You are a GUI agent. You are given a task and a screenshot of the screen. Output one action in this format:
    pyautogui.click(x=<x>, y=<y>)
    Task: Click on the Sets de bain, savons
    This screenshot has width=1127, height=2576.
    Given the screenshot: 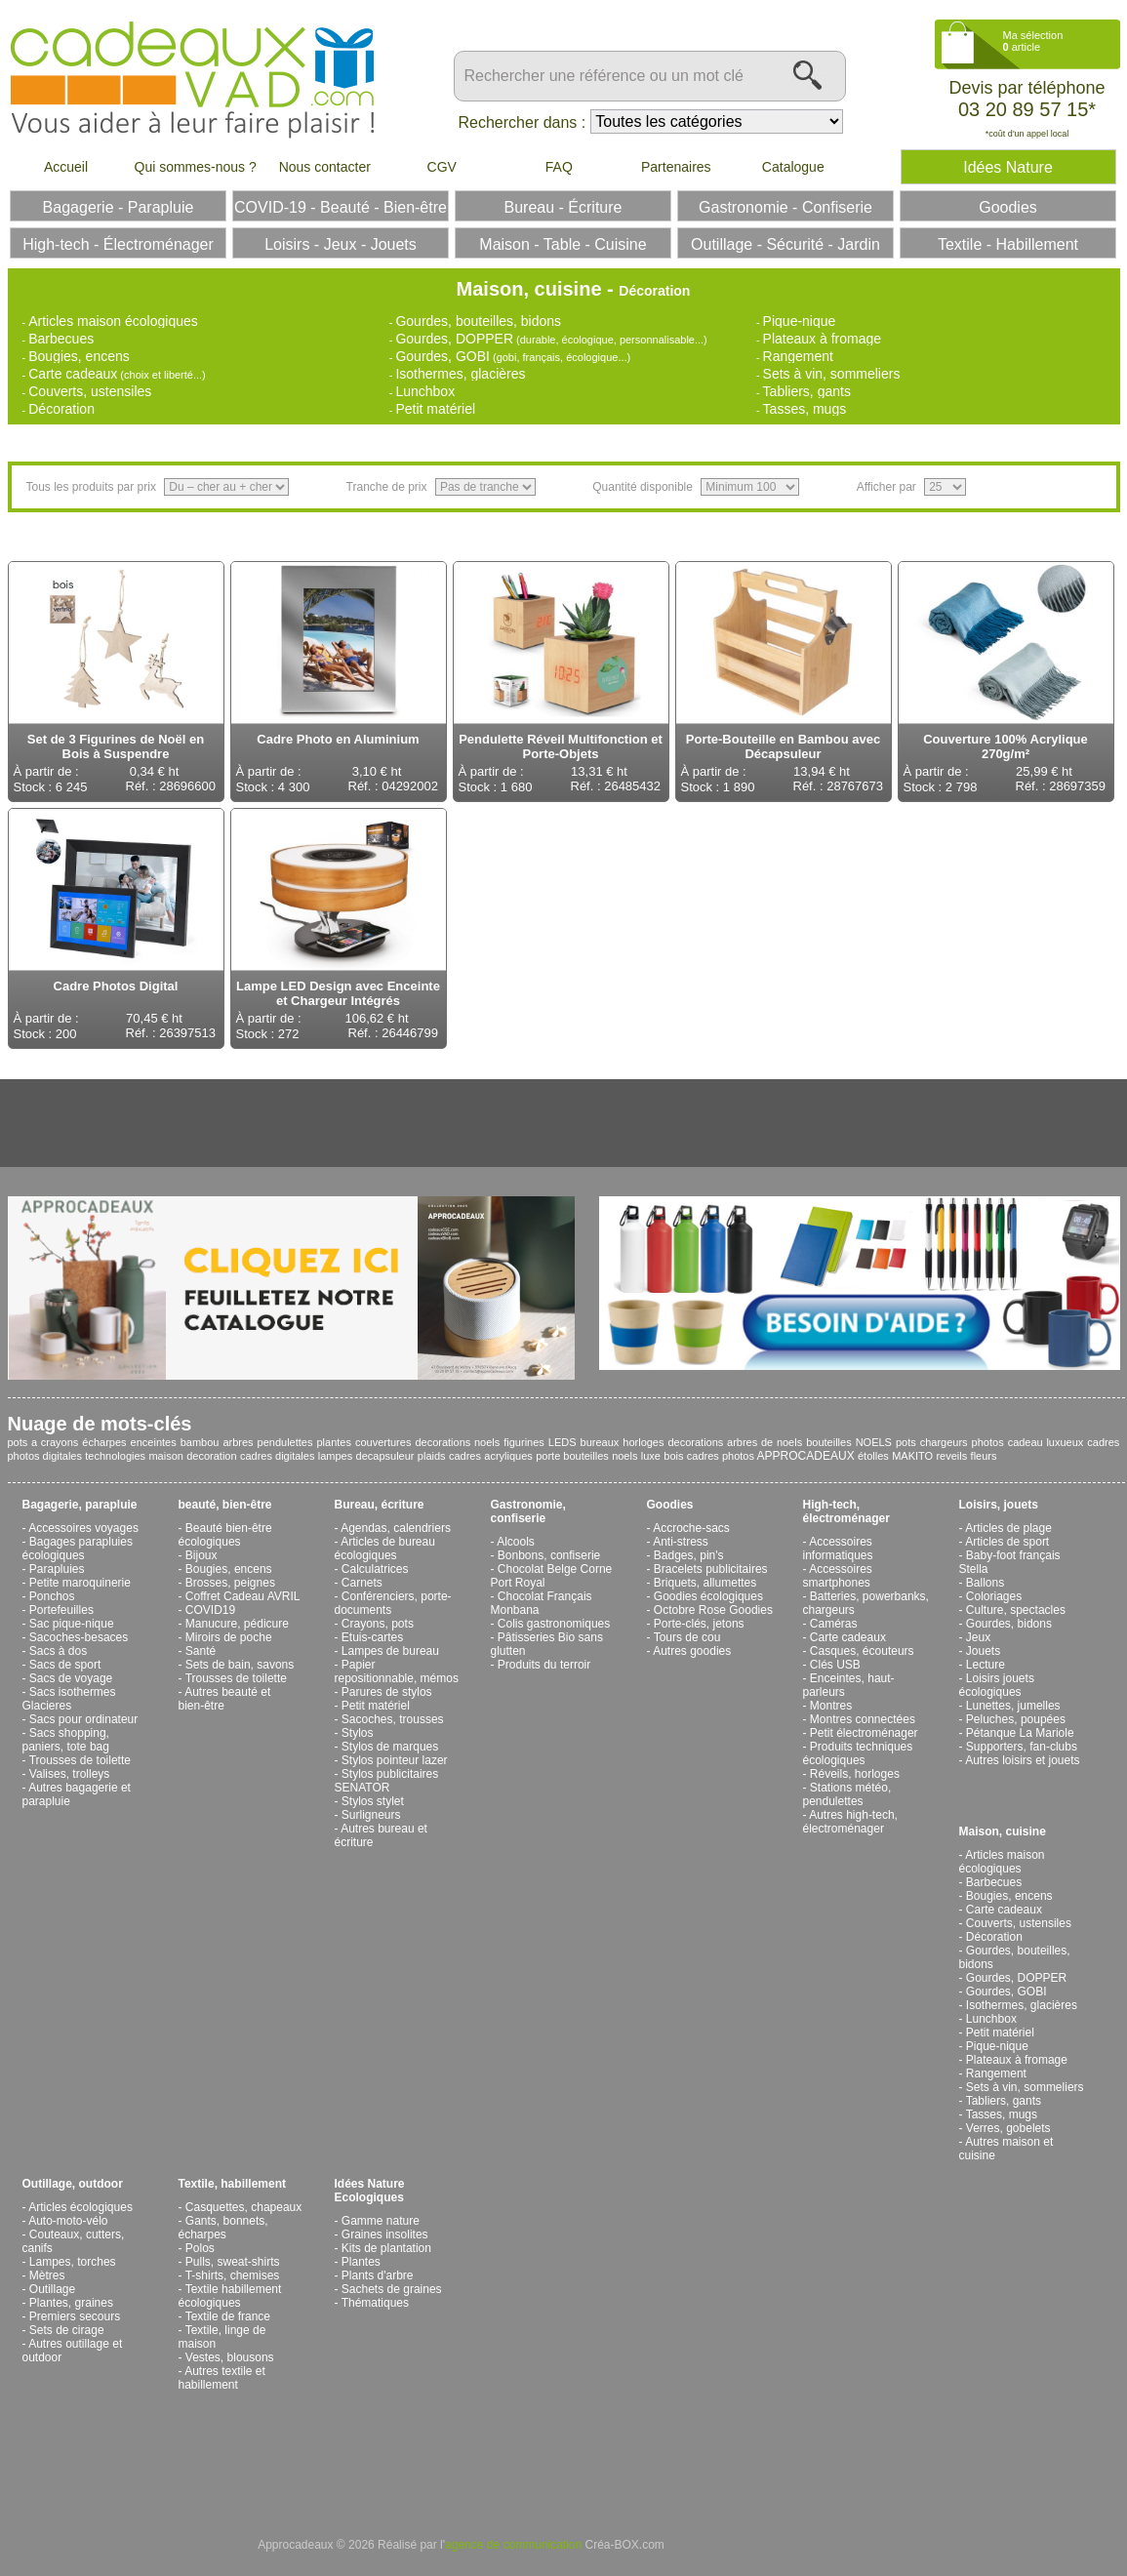 What is the action you would take?
    pyautogui.click(x=239, y=1664)
    